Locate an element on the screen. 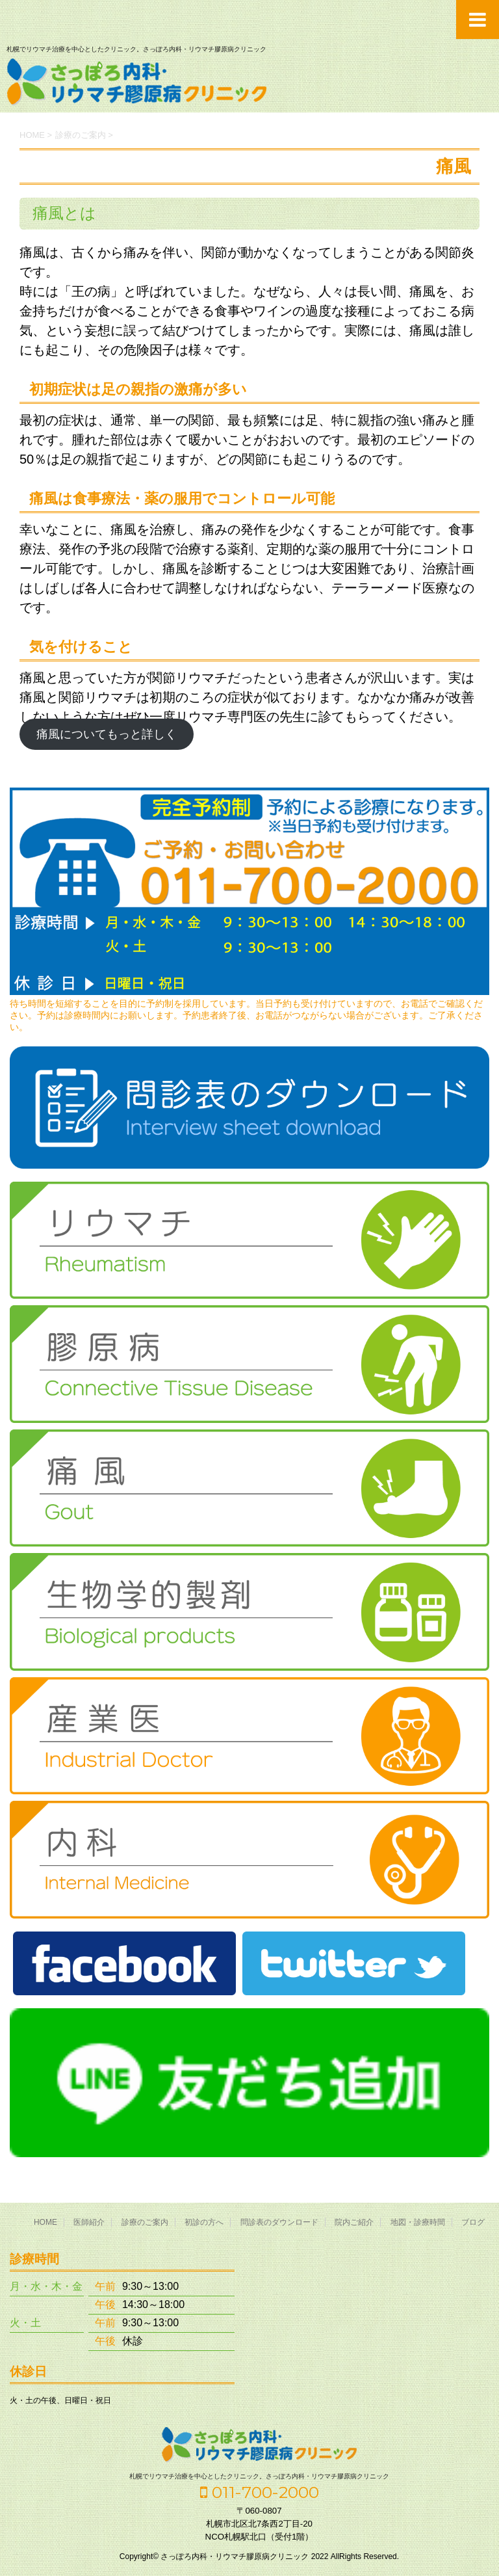 This screenshot has height=2576, width=499. 医師紹介 is located at coordinates (89, 2222).